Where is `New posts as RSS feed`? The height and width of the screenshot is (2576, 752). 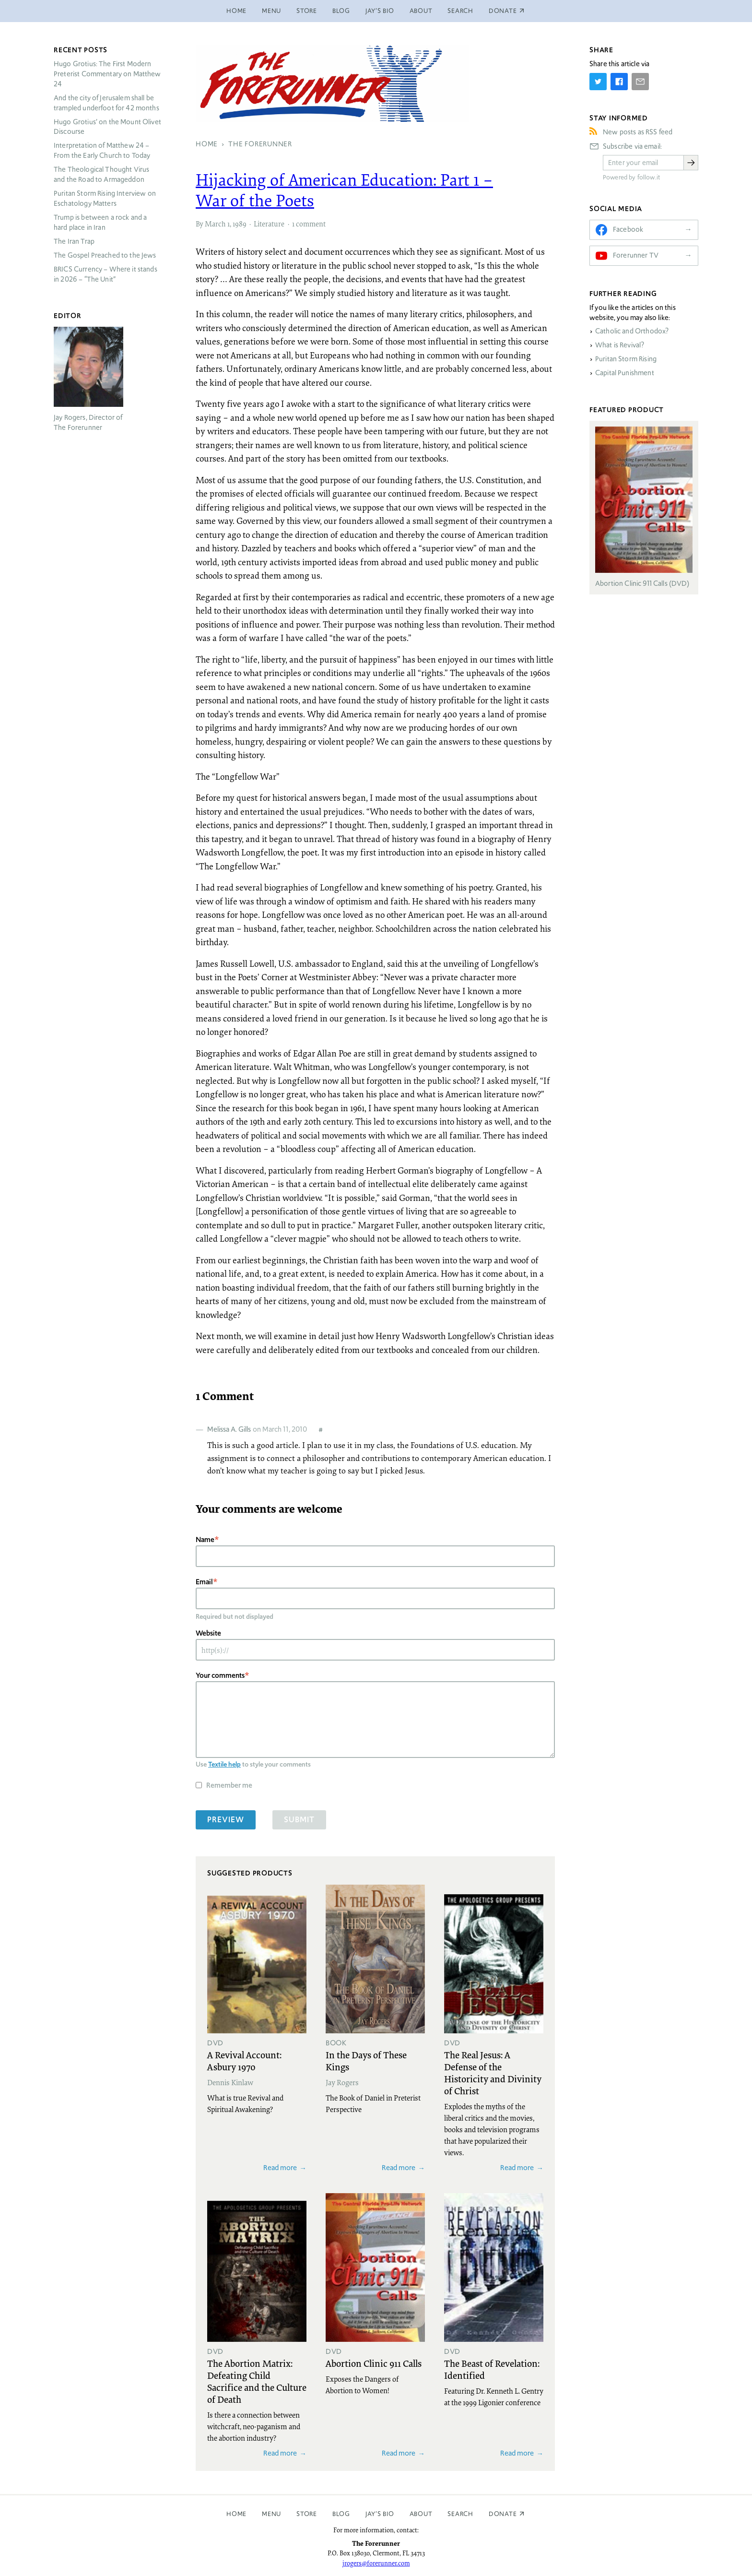 New posts as RSS feed is located at coordinates (637, 132).